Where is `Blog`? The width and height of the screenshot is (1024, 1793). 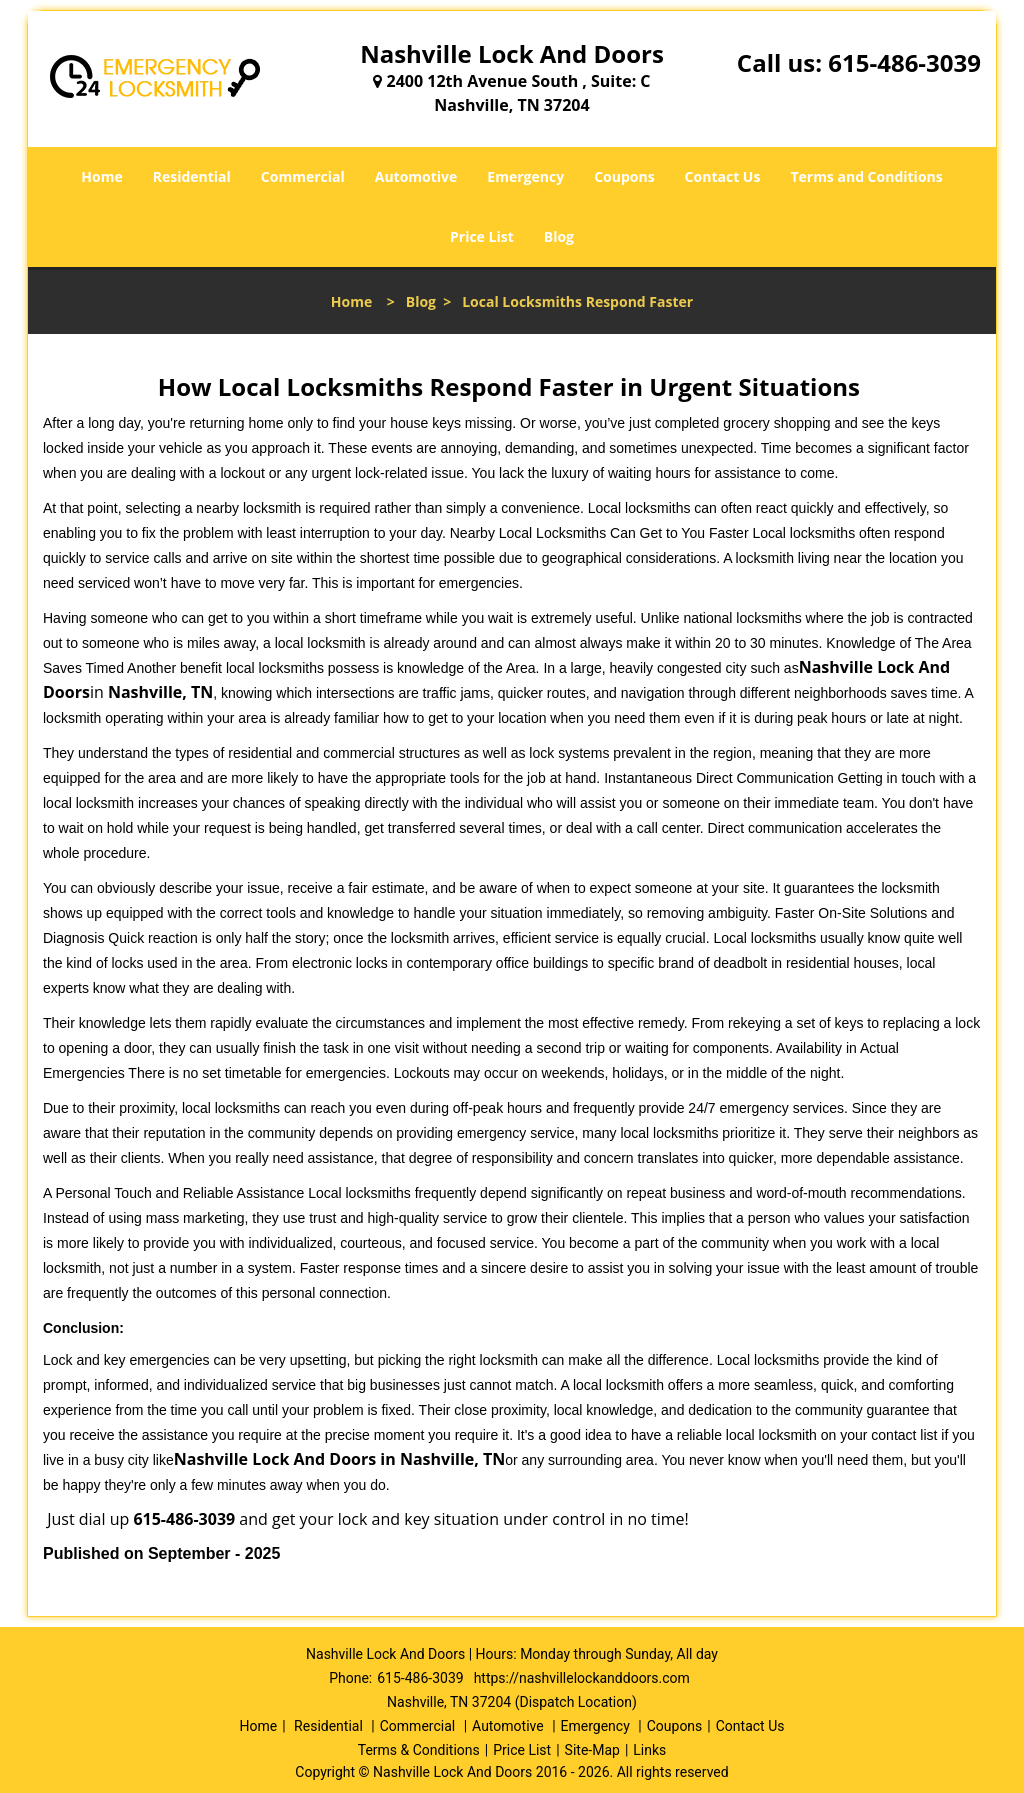
Blog is located at coordinates (559, 236).